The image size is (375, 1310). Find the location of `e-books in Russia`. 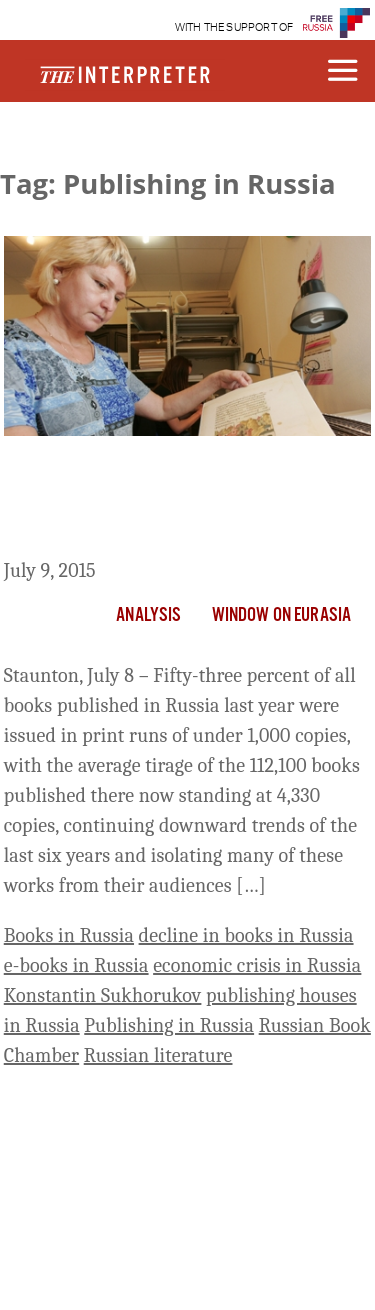

e-books in Russia is located at coordinates (76, 965).